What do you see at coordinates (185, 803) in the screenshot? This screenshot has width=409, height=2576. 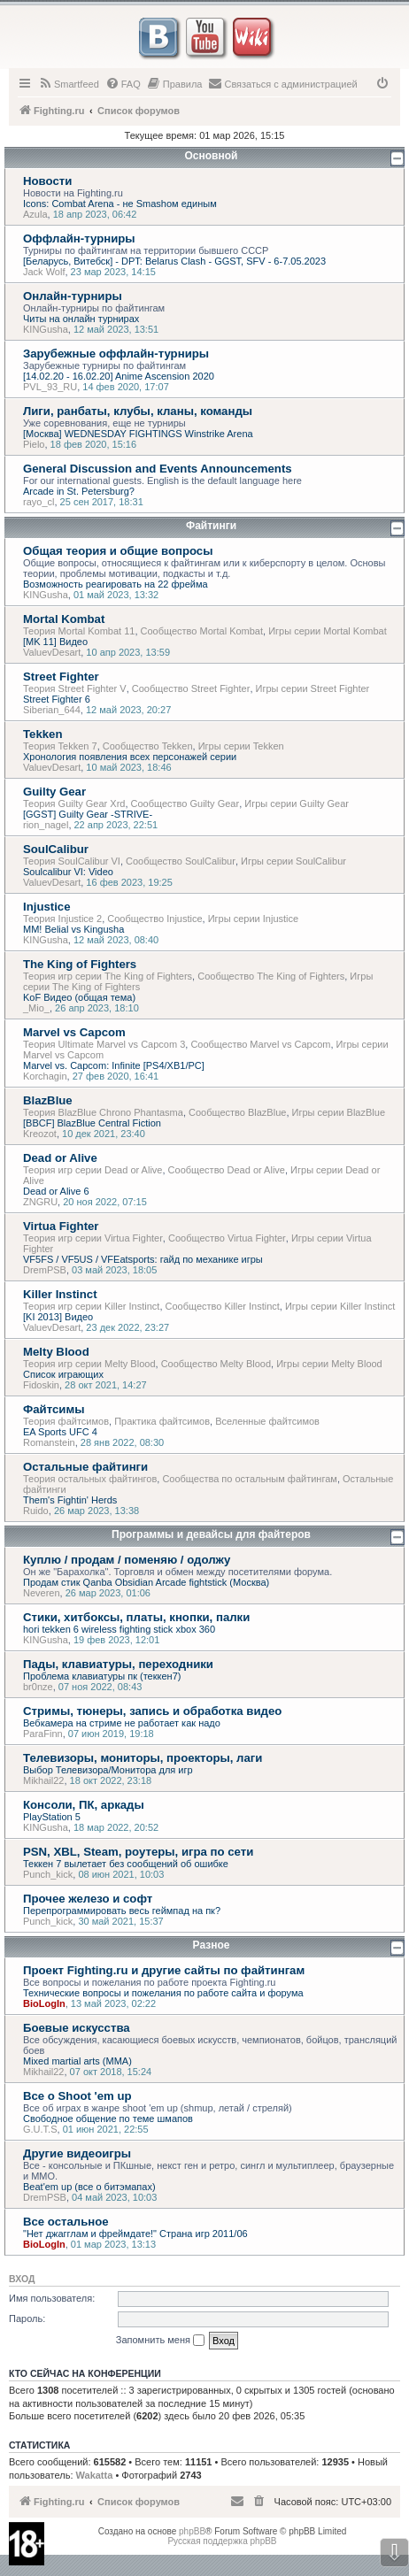 I see `Сообщество Guilty Gear` at bounding box center [185, 803].